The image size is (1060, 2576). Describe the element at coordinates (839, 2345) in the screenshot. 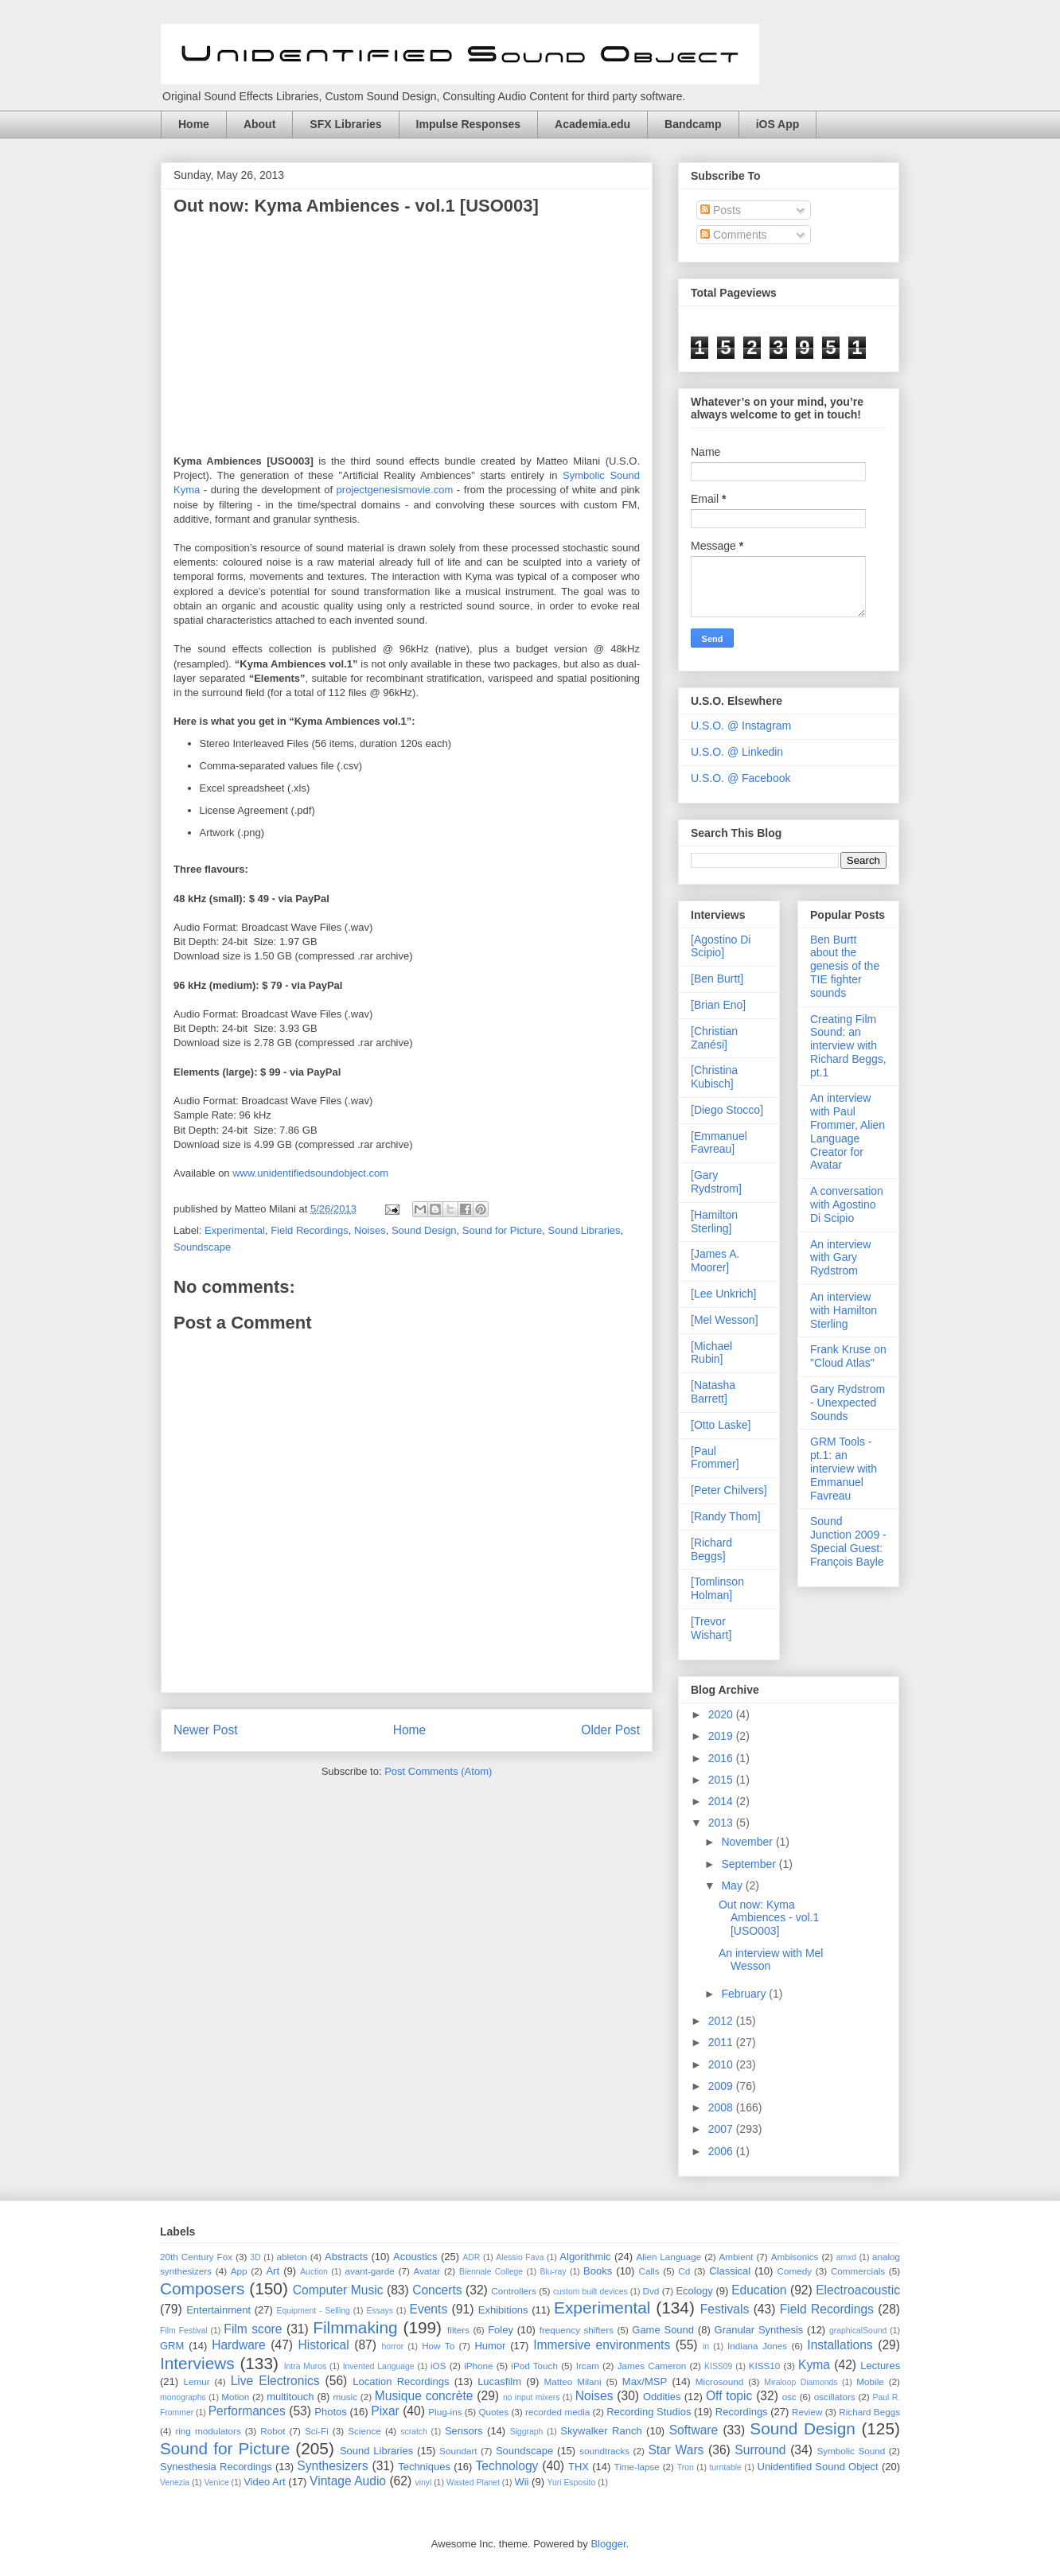

I see `Installations` at that location.